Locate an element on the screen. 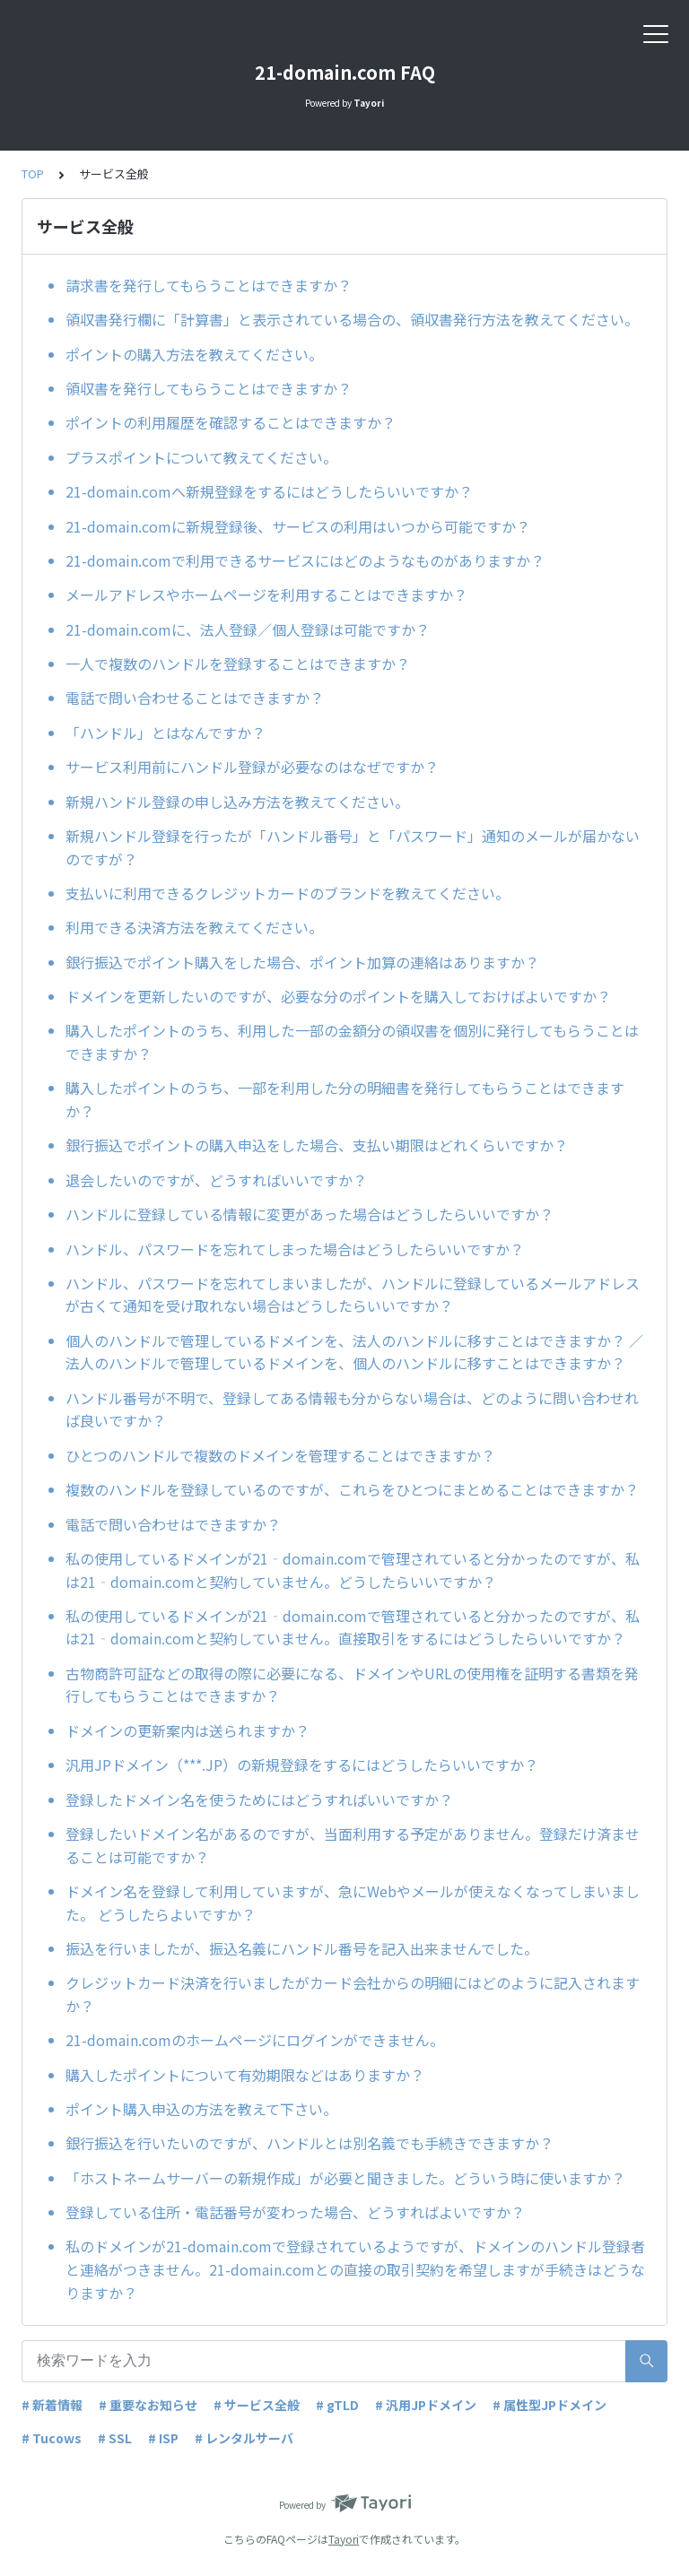 This screenshot has height=2576, width=689. ドメインを更新したいのですが、必要な分のポイントを購入しておけばよいですか？ is located at coordinates (338, 996).